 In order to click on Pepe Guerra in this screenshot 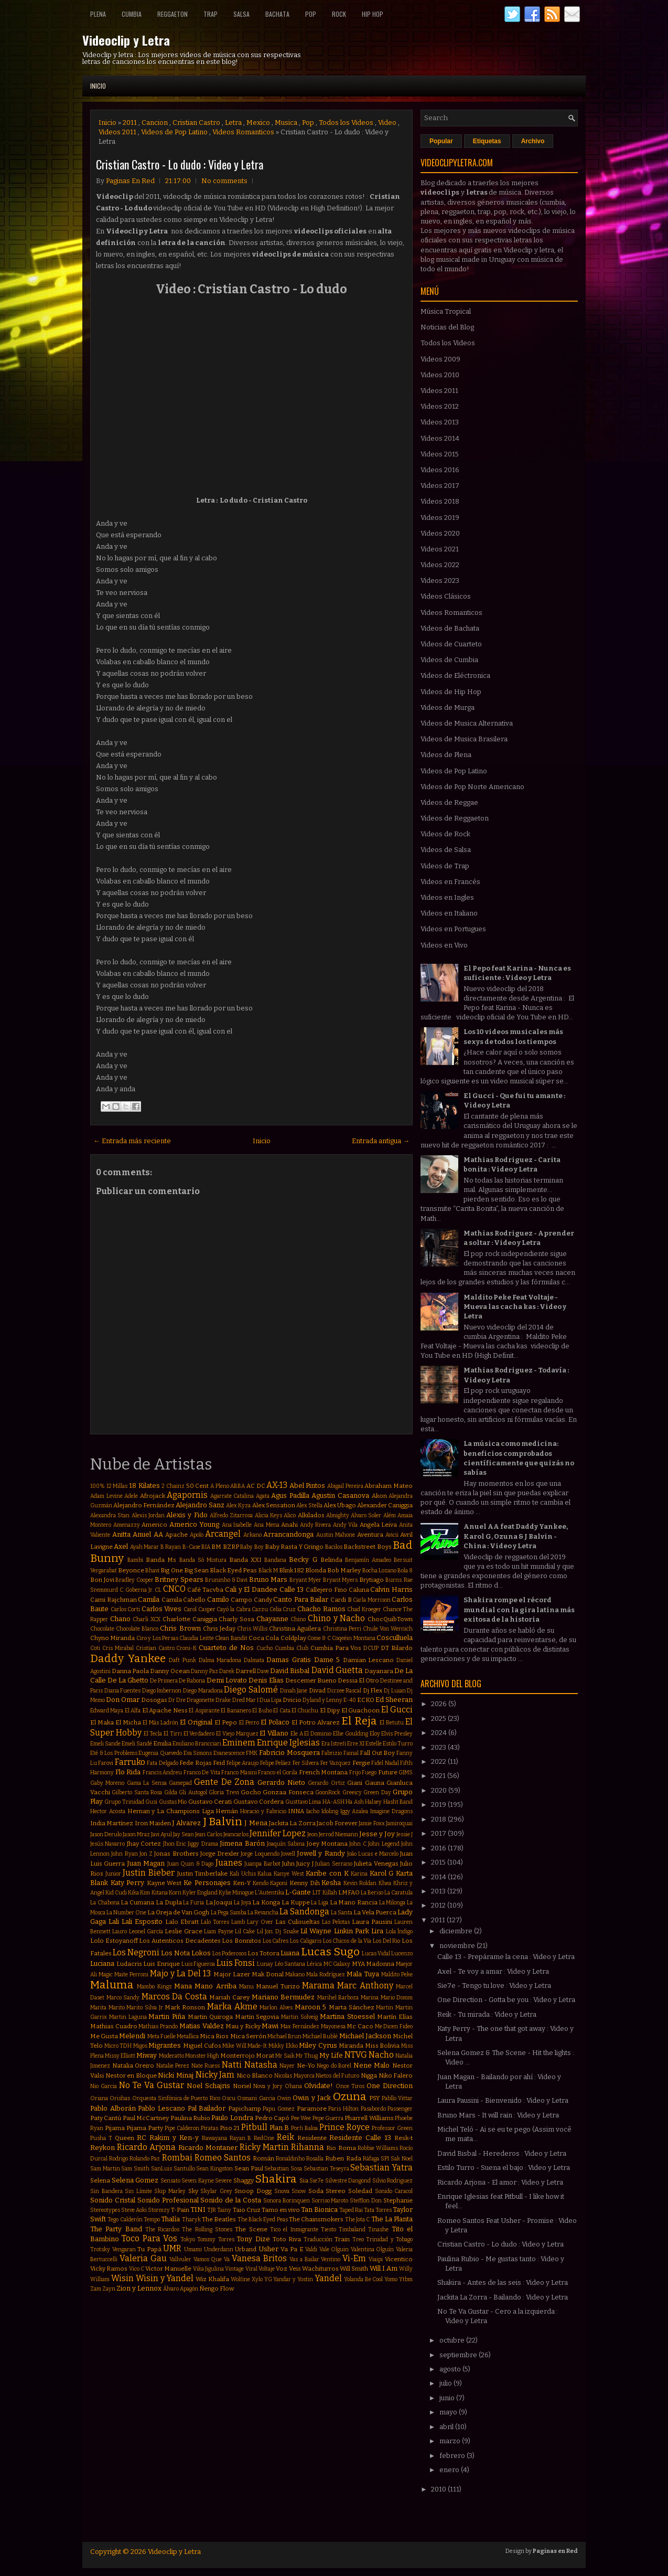, I will do `click(328, 2118)`.